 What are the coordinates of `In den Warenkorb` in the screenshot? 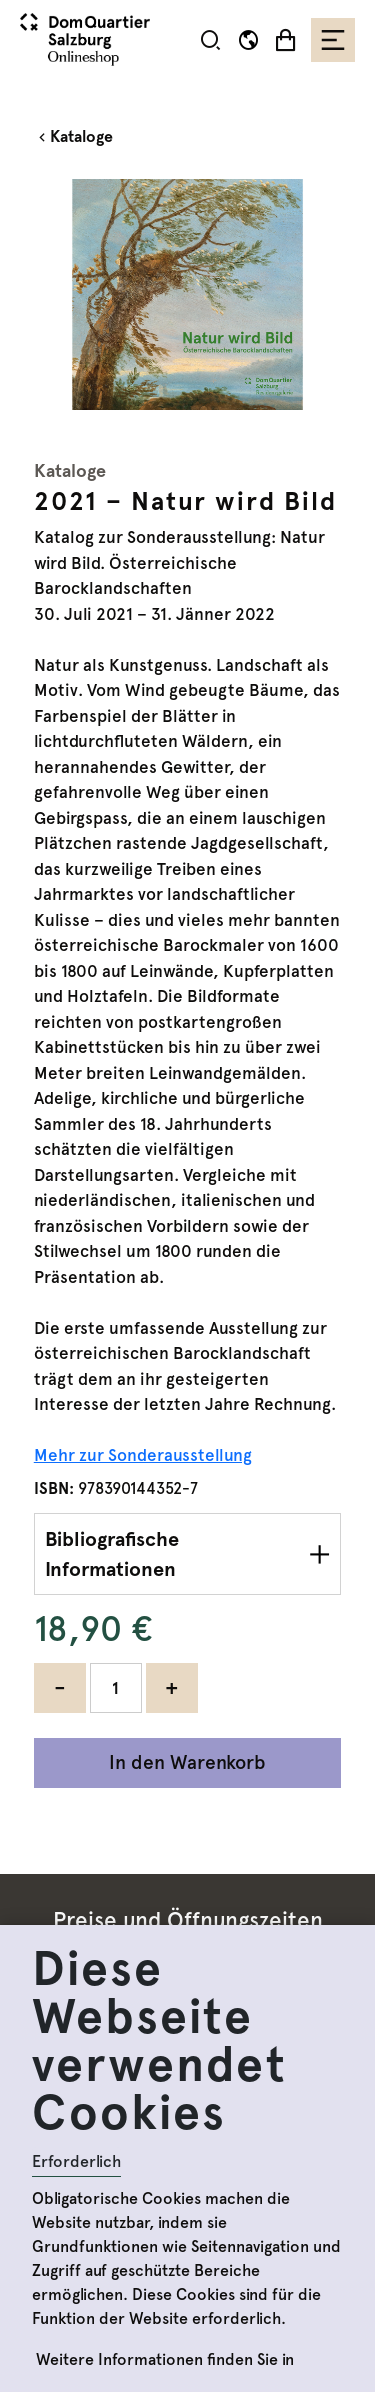 It's located at (187, 1762).